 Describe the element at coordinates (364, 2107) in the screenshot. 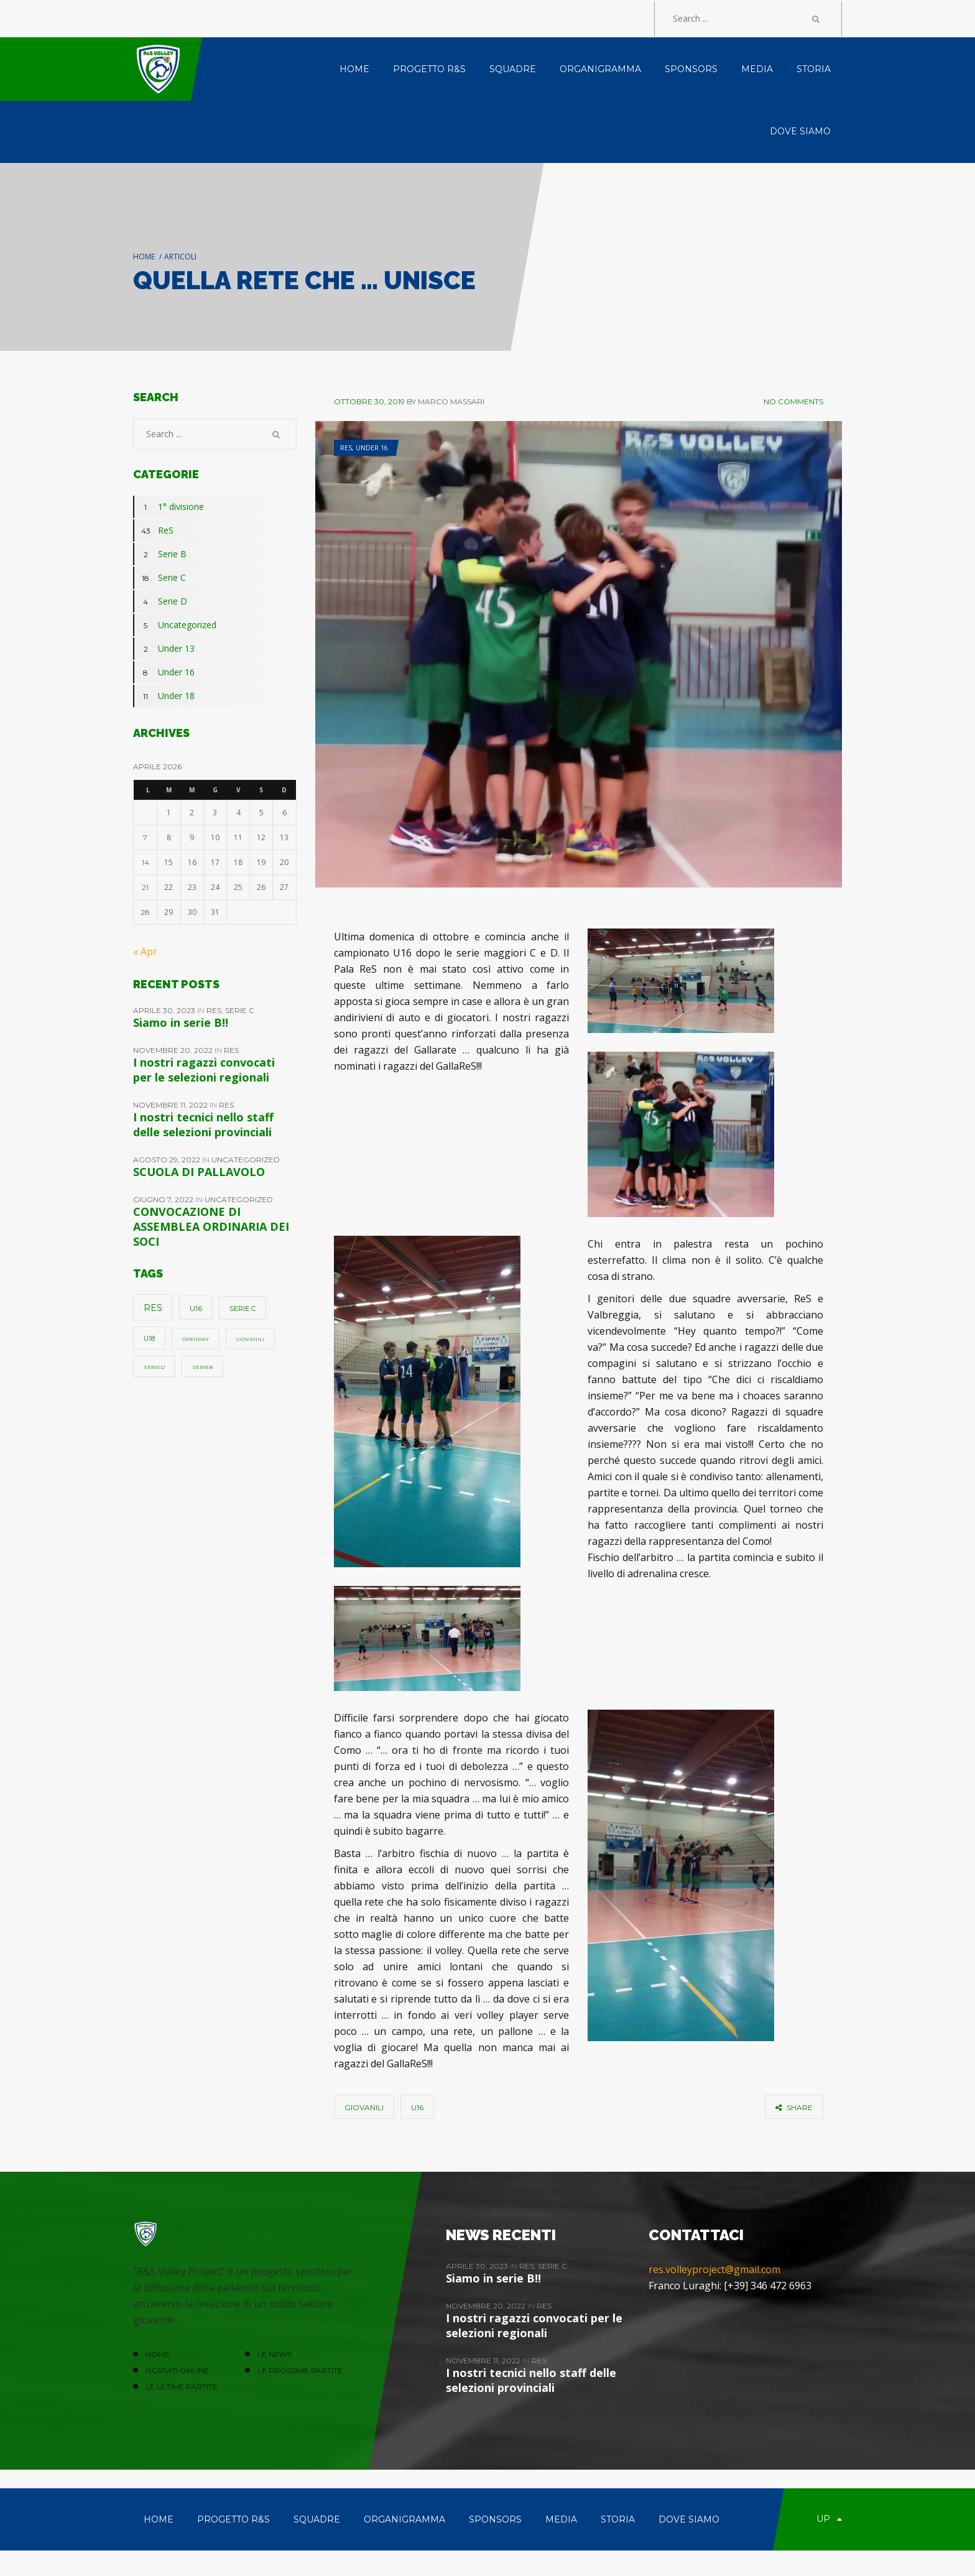

I see `giovanili` at that location.